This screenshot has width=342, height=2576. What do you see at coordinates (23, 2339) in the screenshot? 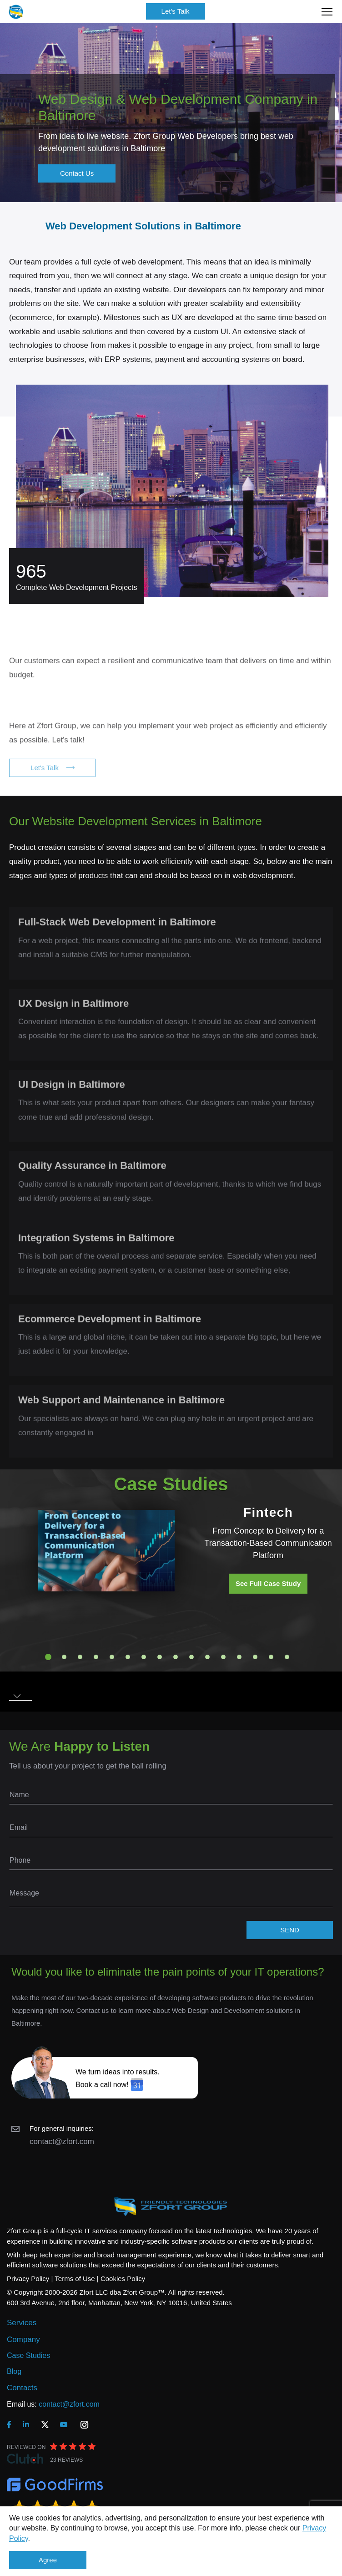
I see `Company` at bounding box center [23, 2339].